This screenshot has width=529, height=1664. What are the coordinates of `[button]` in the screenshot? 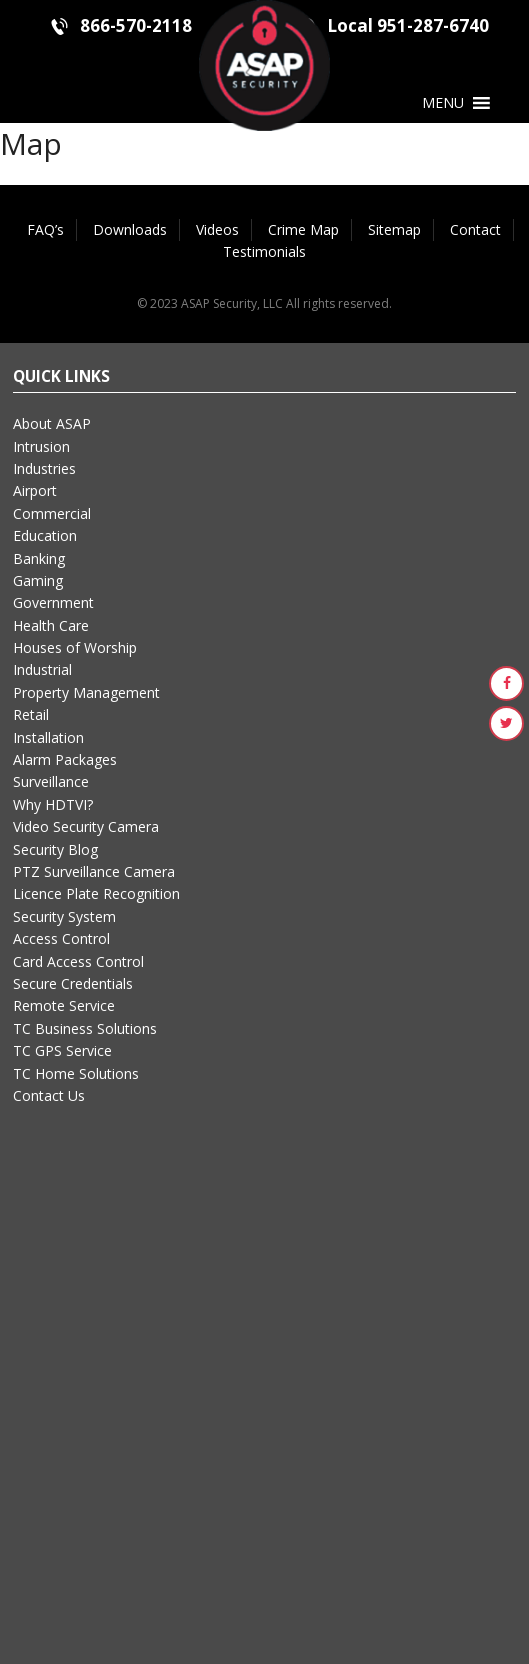 It's located at (443, 103).